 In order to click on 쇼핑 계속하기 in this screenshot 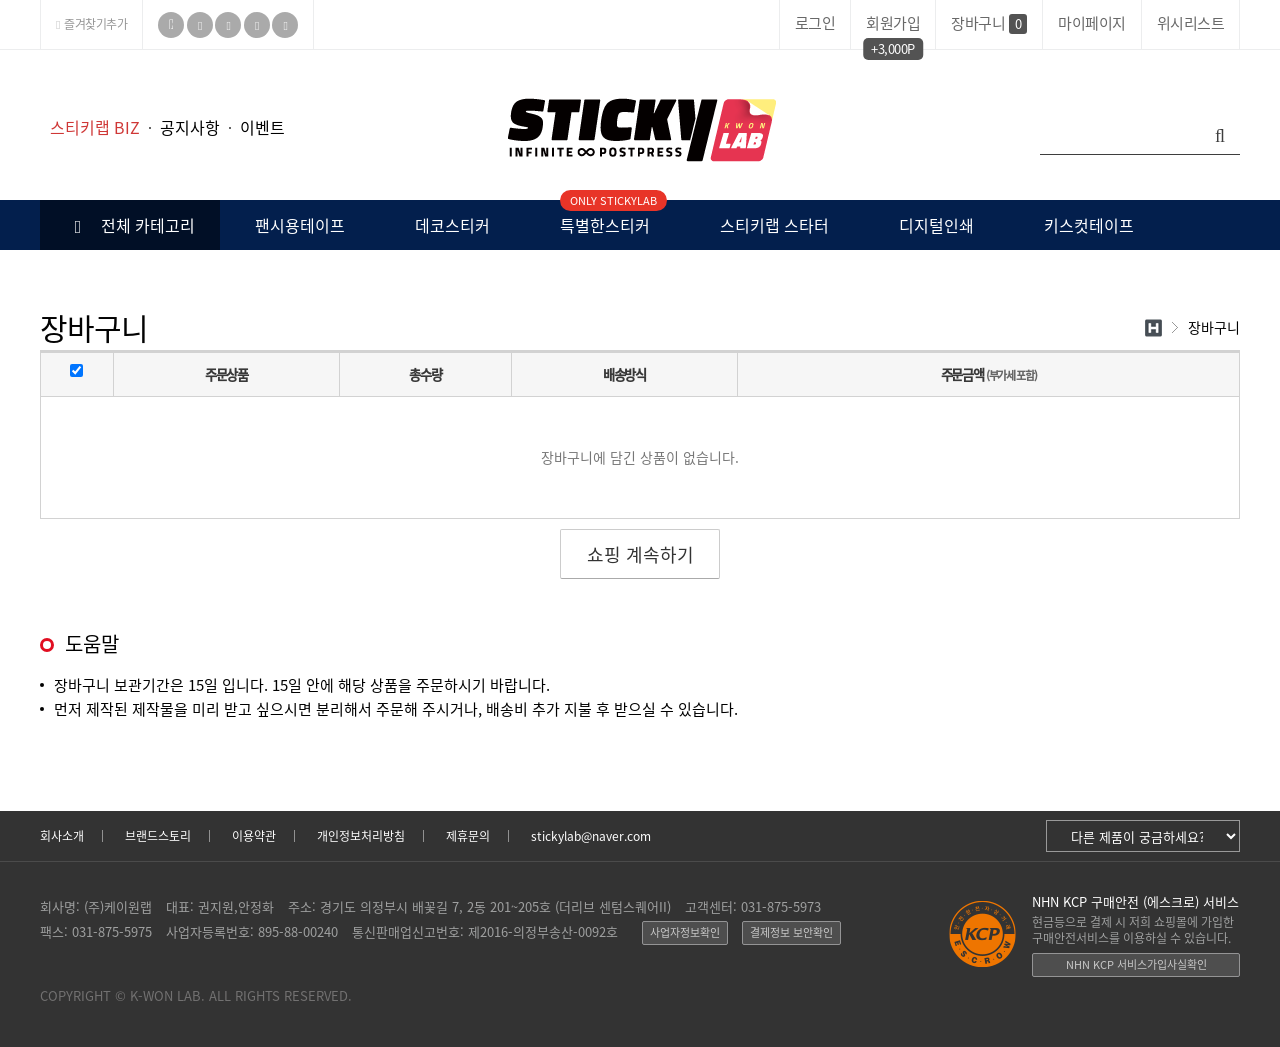, I will do `click(640, 554)`.